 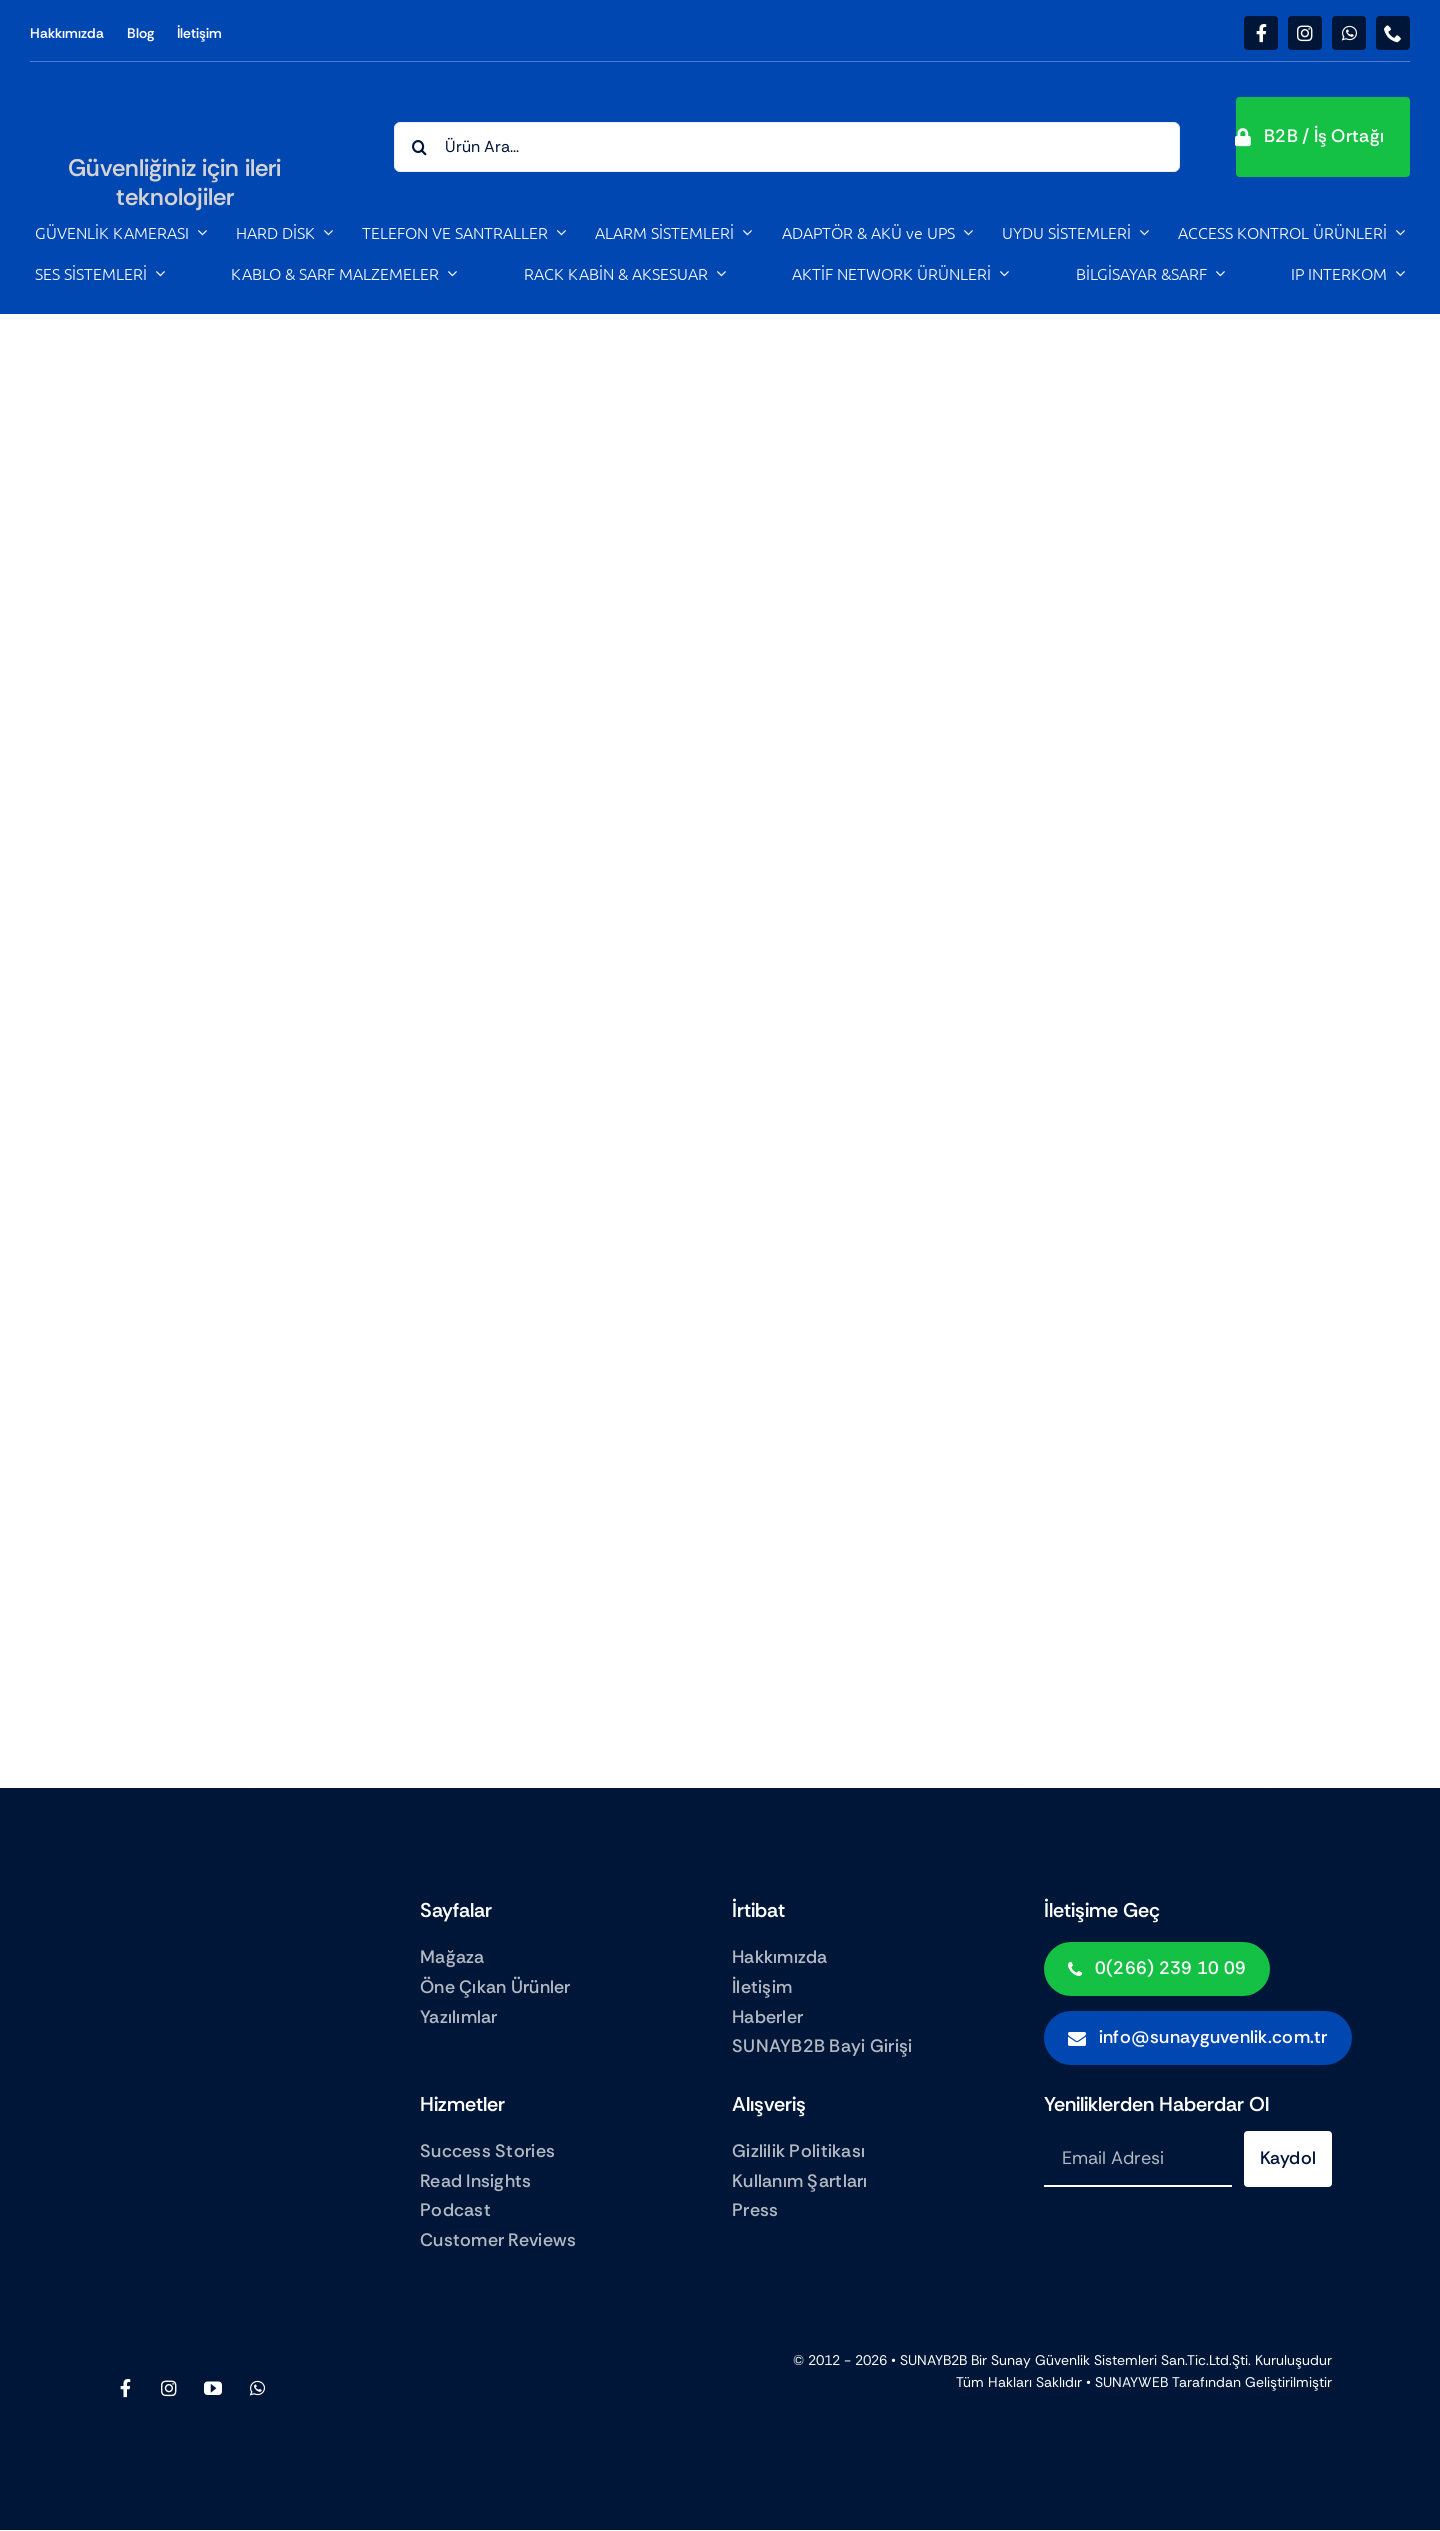 What do you see at coordinates (1121, 2360) in the screenshot?
I see `Sunay Güvenlik sistemleri San.Tic.Ltd.Şti.` at bounding box center [1121, 2360].